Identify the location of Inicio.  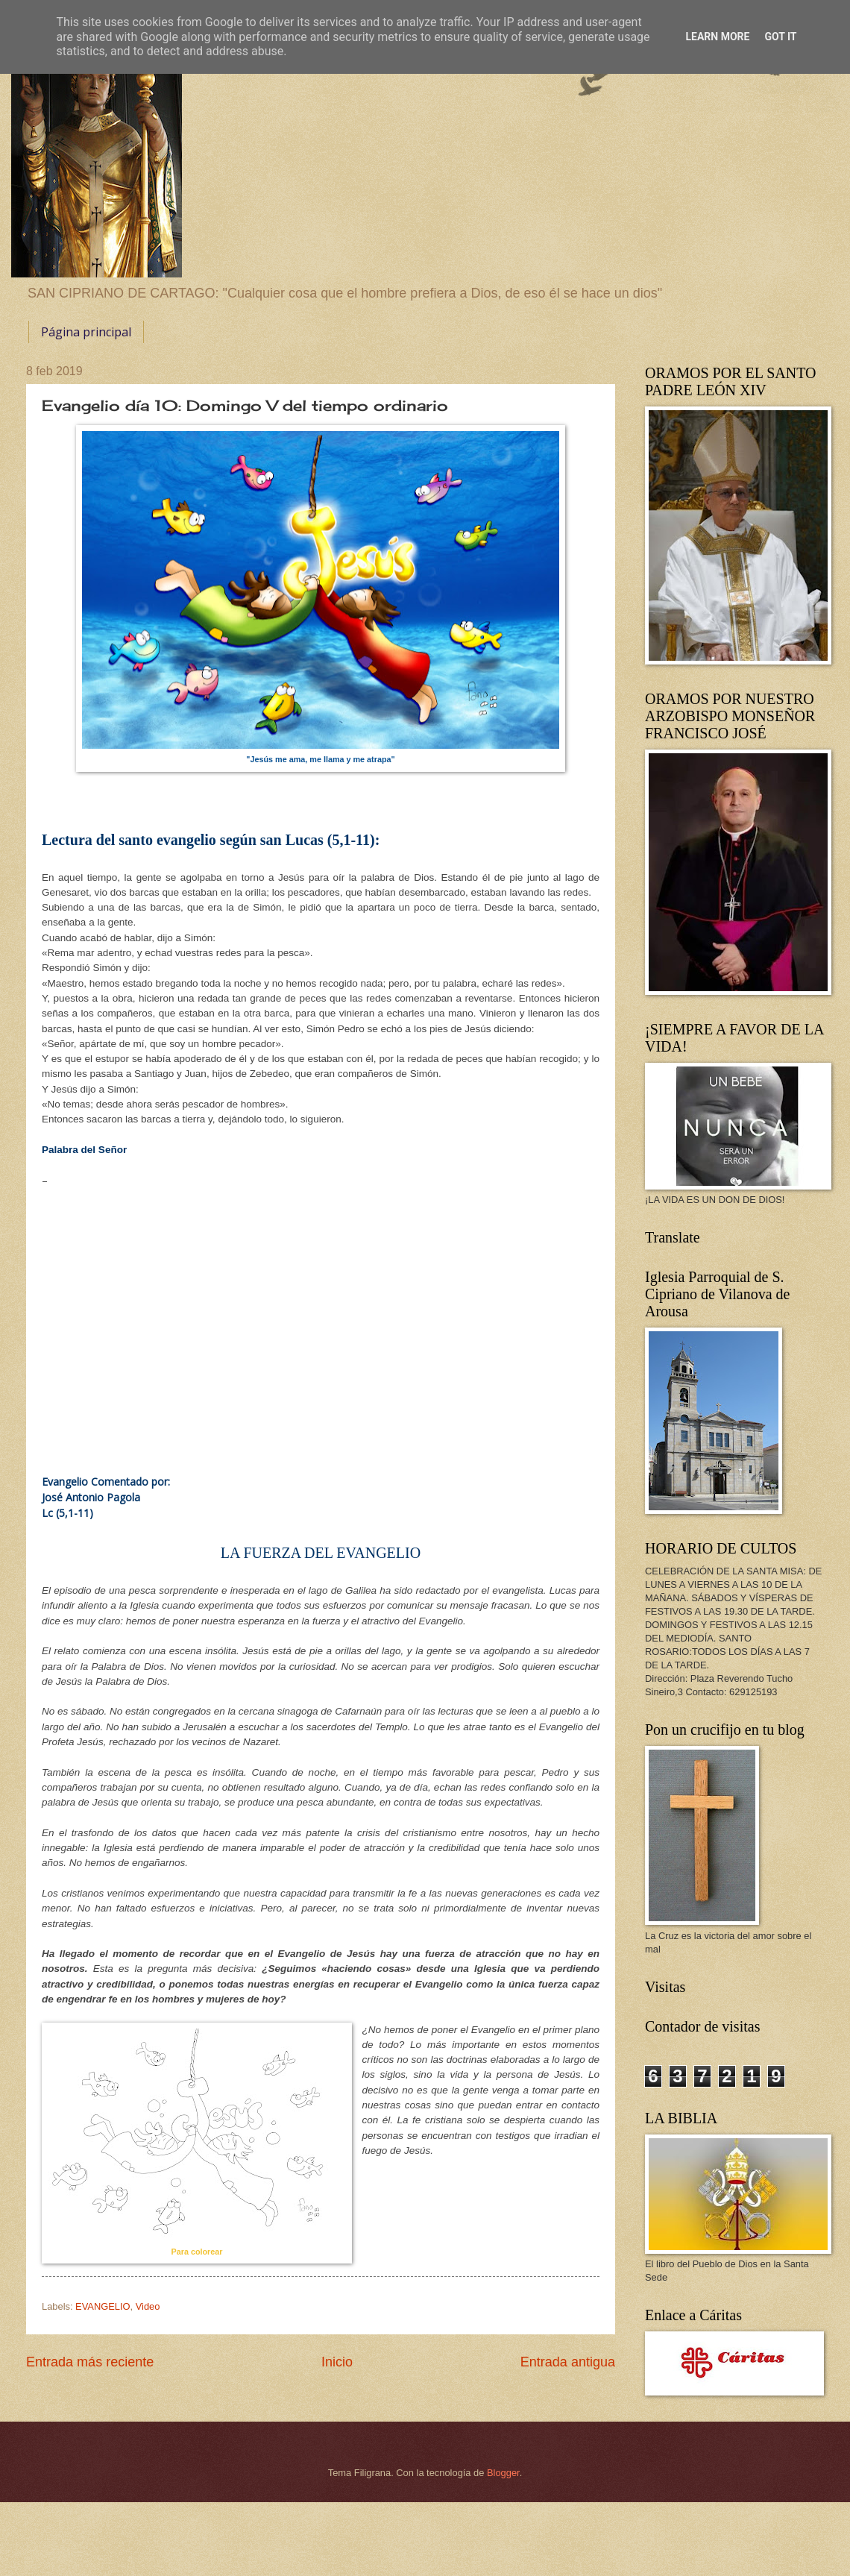
(337, 2361).